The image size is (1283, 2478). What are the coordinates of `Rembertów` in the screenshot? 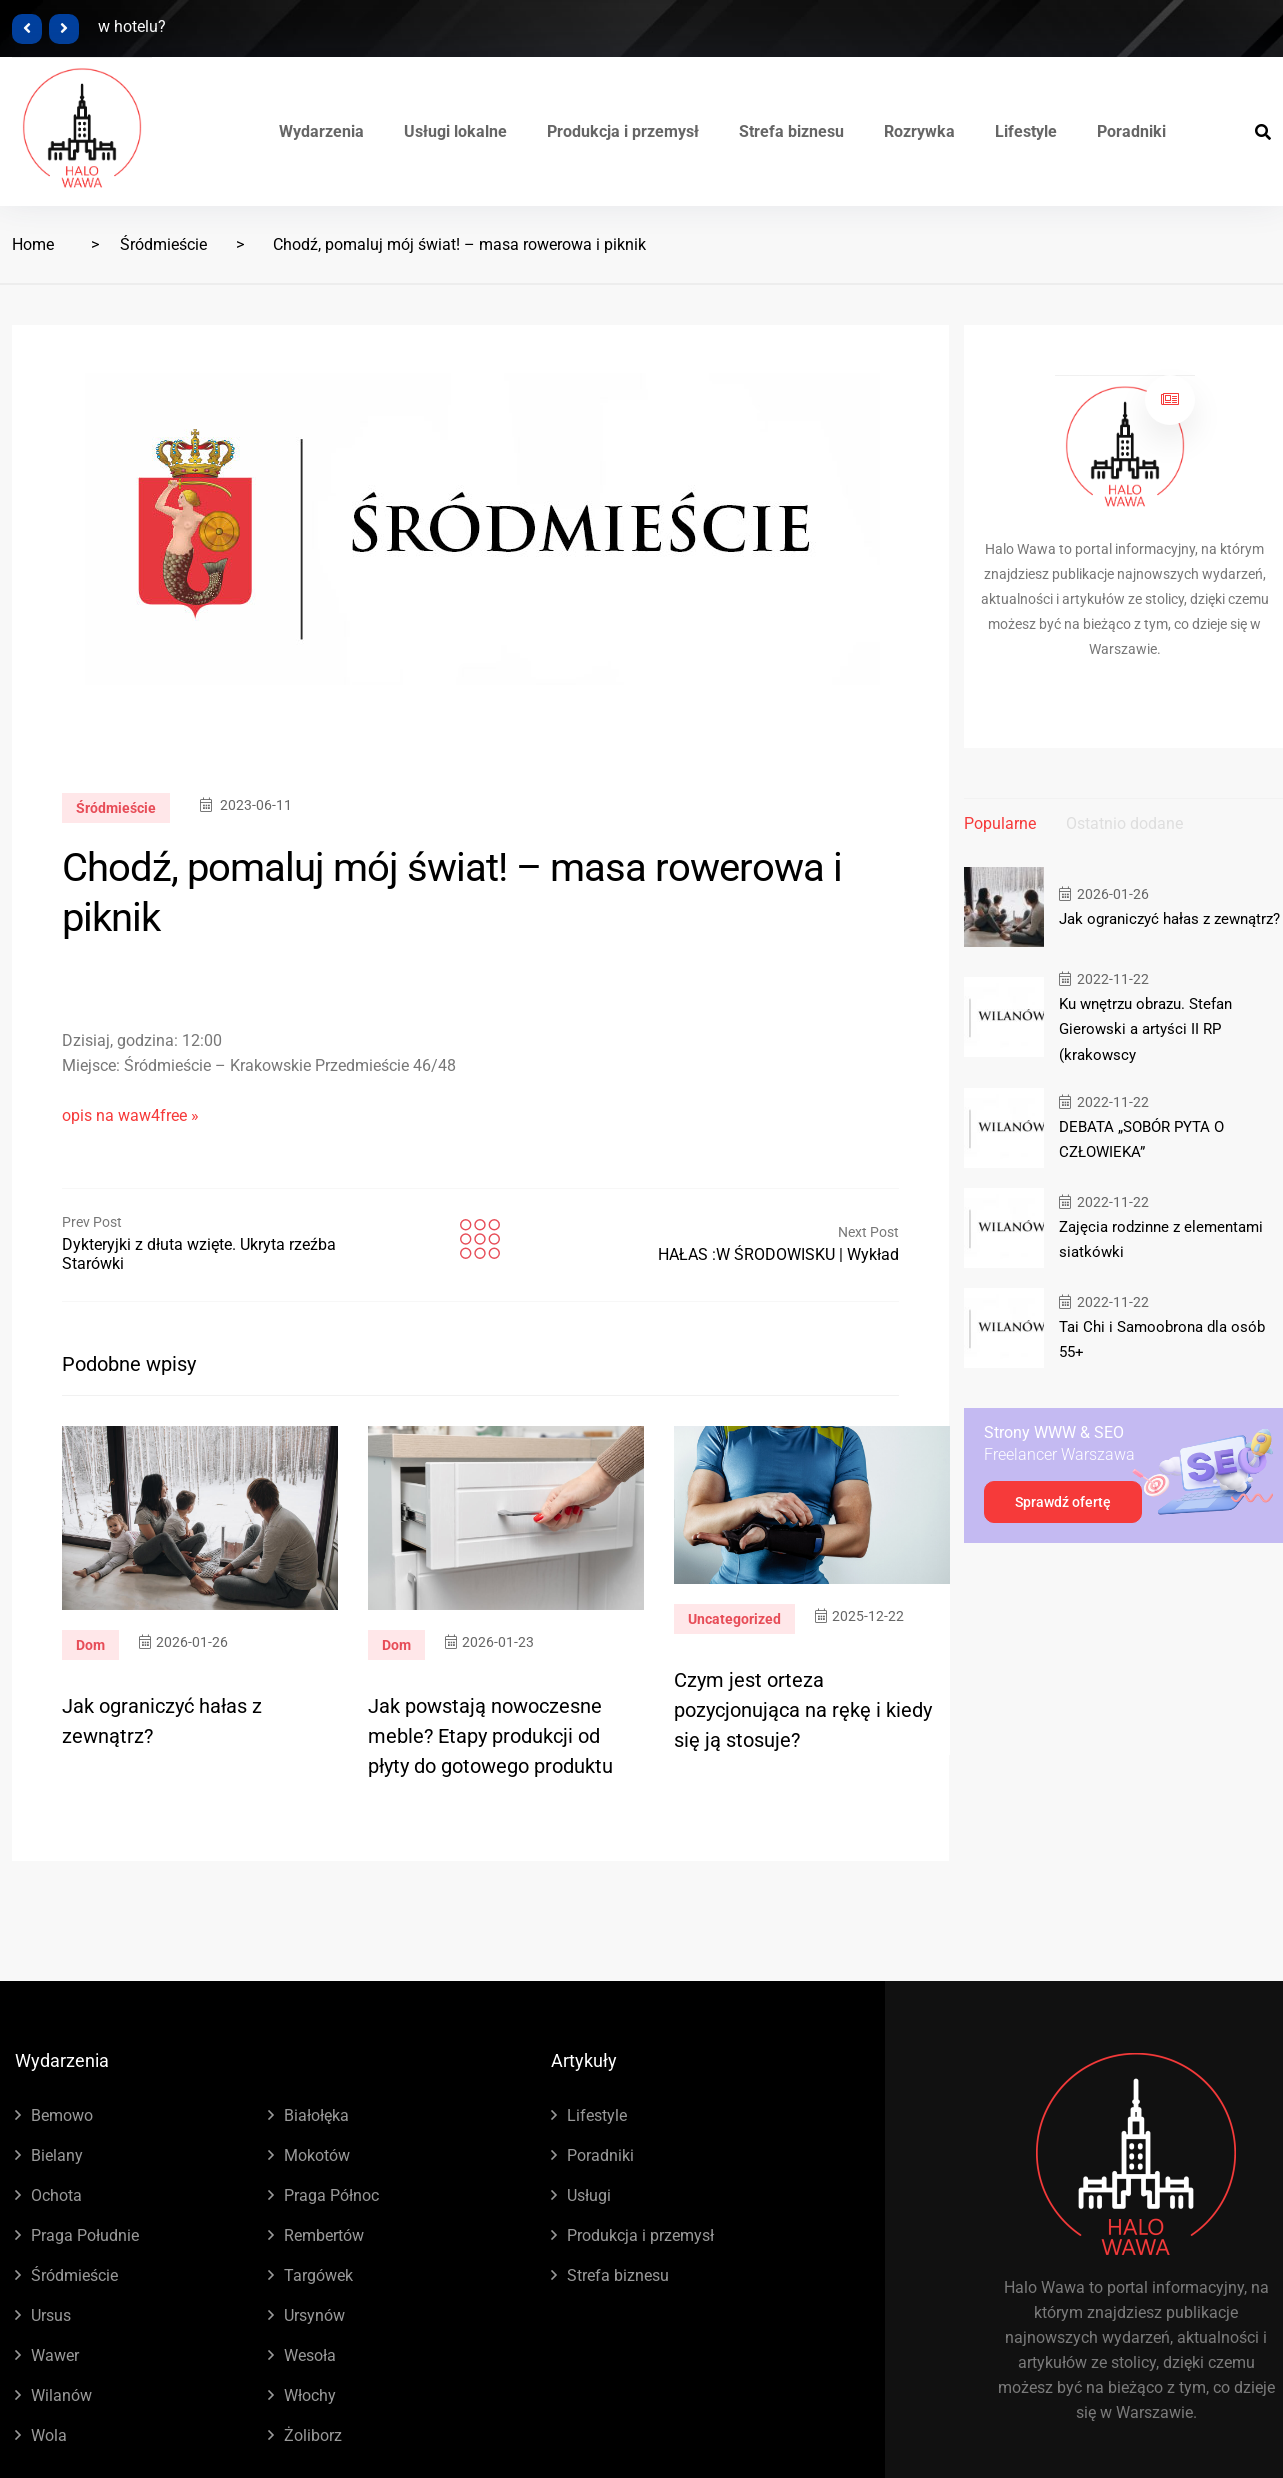 It's located at (324, 2235).